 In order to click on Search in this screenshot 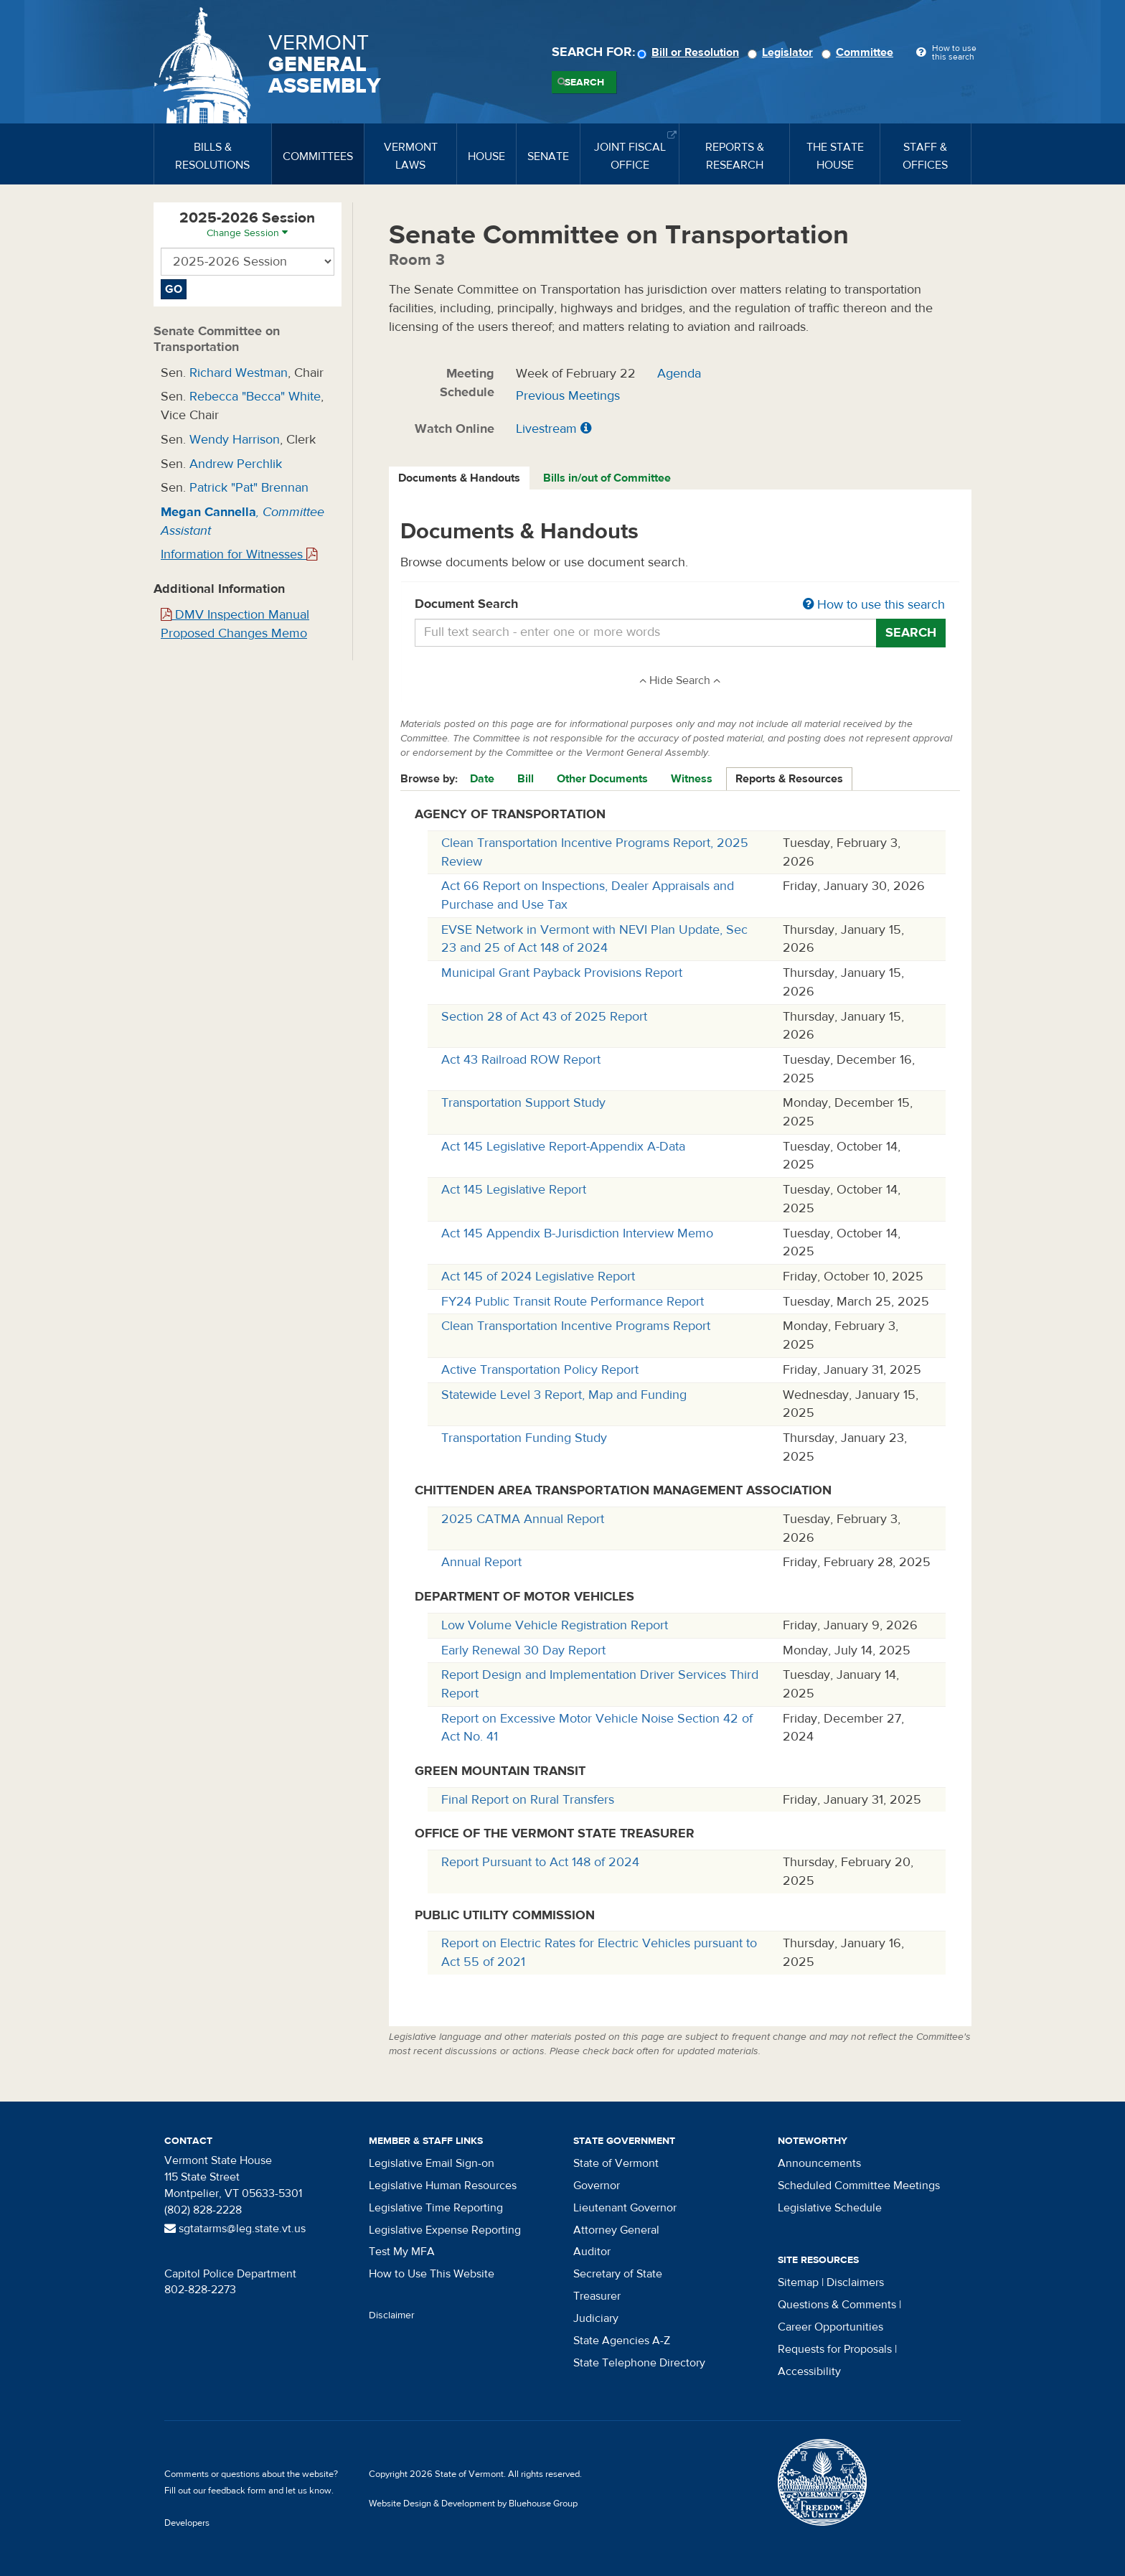, I will do `click(584, 82)`.